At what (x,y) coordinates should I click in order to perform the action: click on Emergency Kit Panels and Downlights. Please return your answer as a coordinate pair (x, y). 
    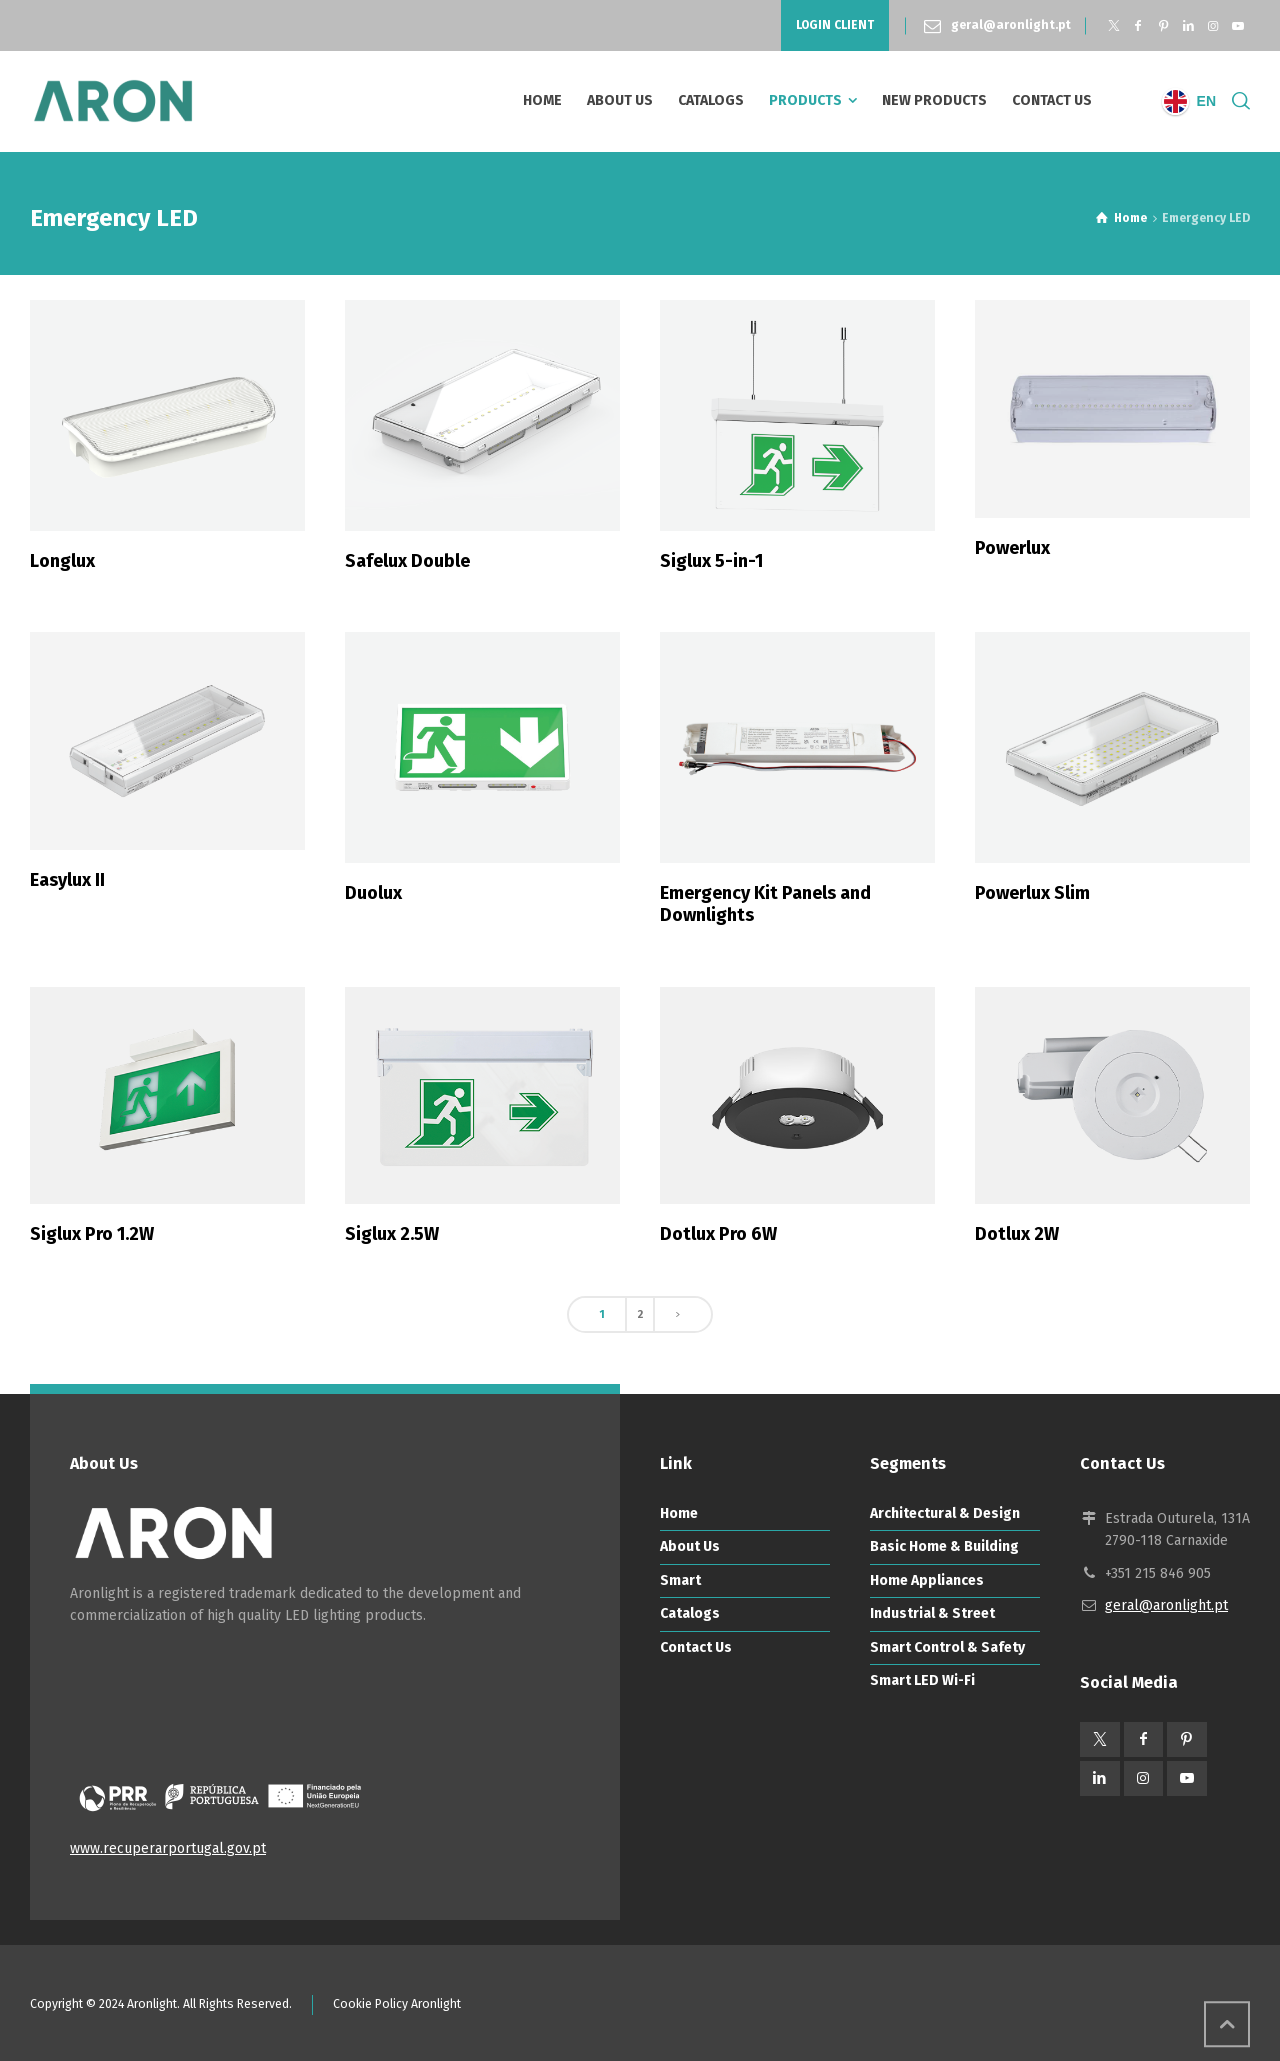
    Looking at the image, I should click on (765, 904).